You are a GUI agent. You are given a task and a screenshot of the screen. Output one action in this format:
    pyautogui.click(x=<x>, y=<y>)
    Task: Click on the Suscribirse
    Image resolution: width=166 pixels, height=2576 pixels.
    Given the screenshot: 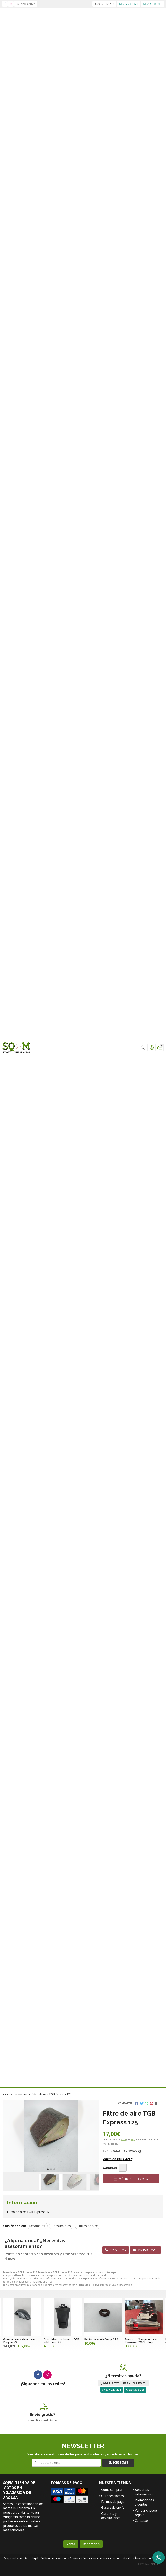 What is the action you would take?
    pyautogui.click(x=118, y=2463)
    